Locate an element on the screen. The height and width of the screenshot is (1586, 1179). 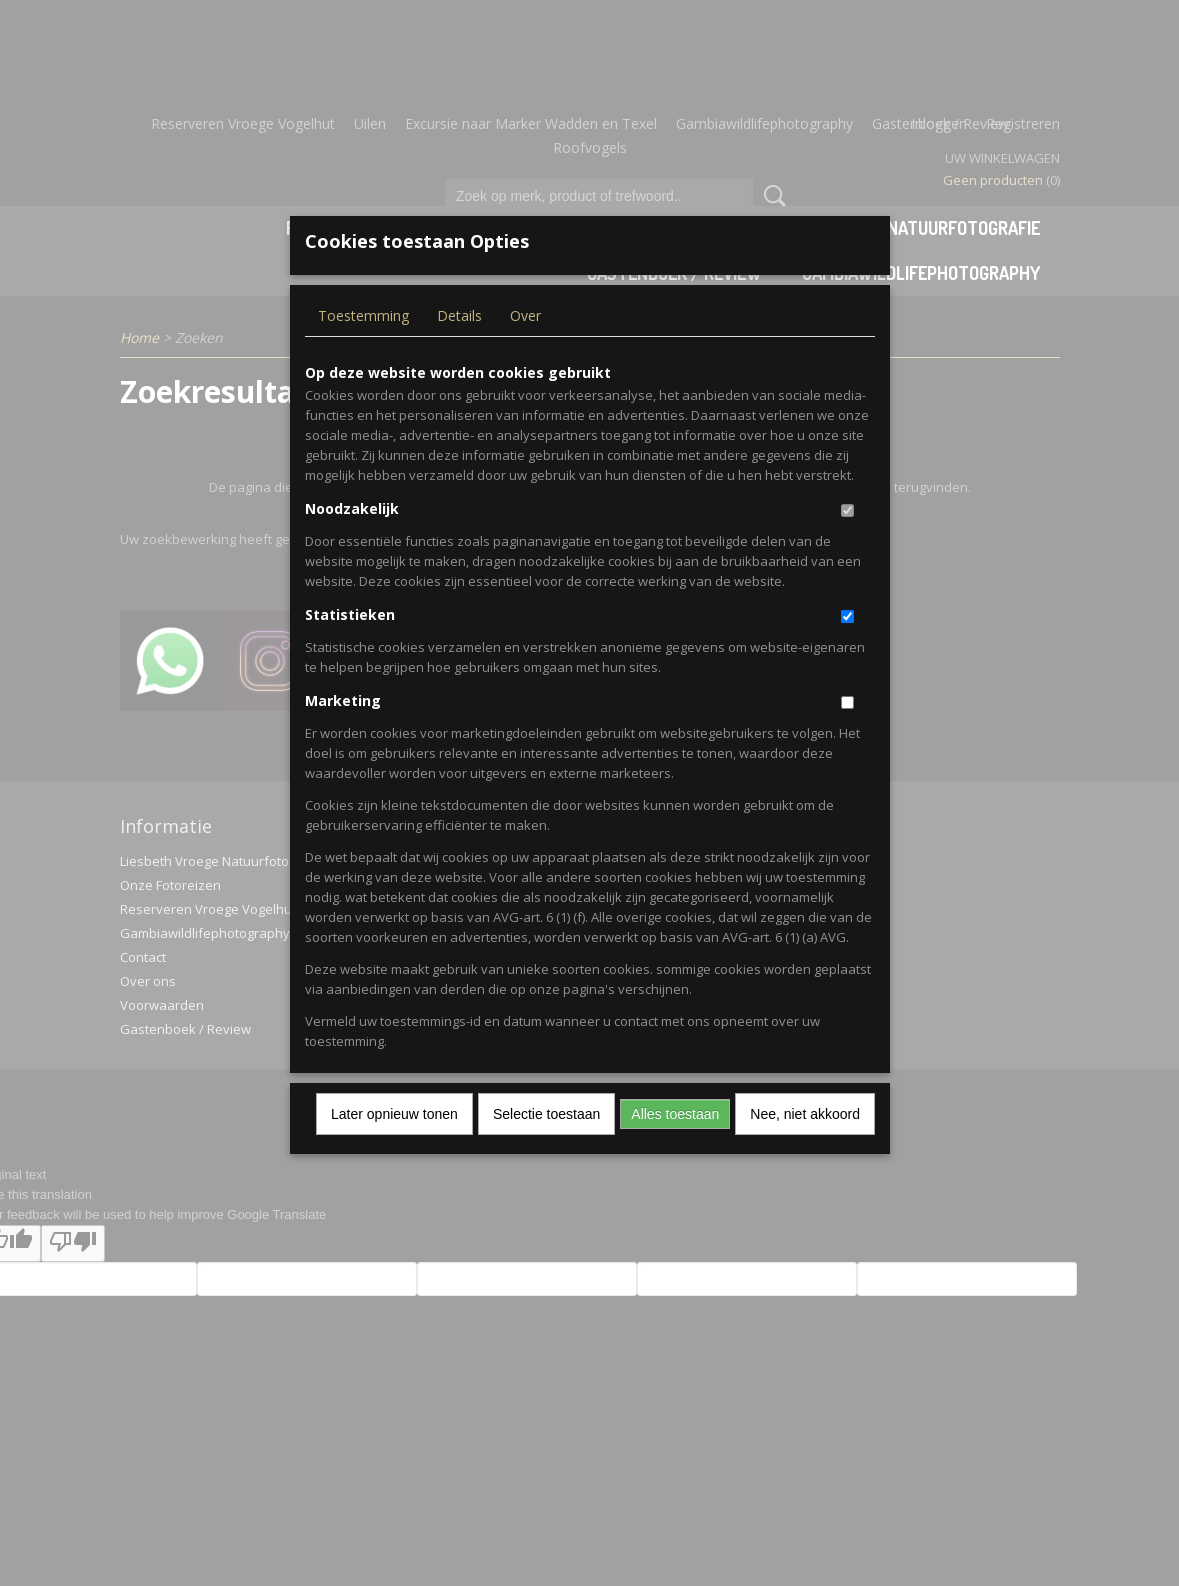
Over is located at coordinates (525, 348).